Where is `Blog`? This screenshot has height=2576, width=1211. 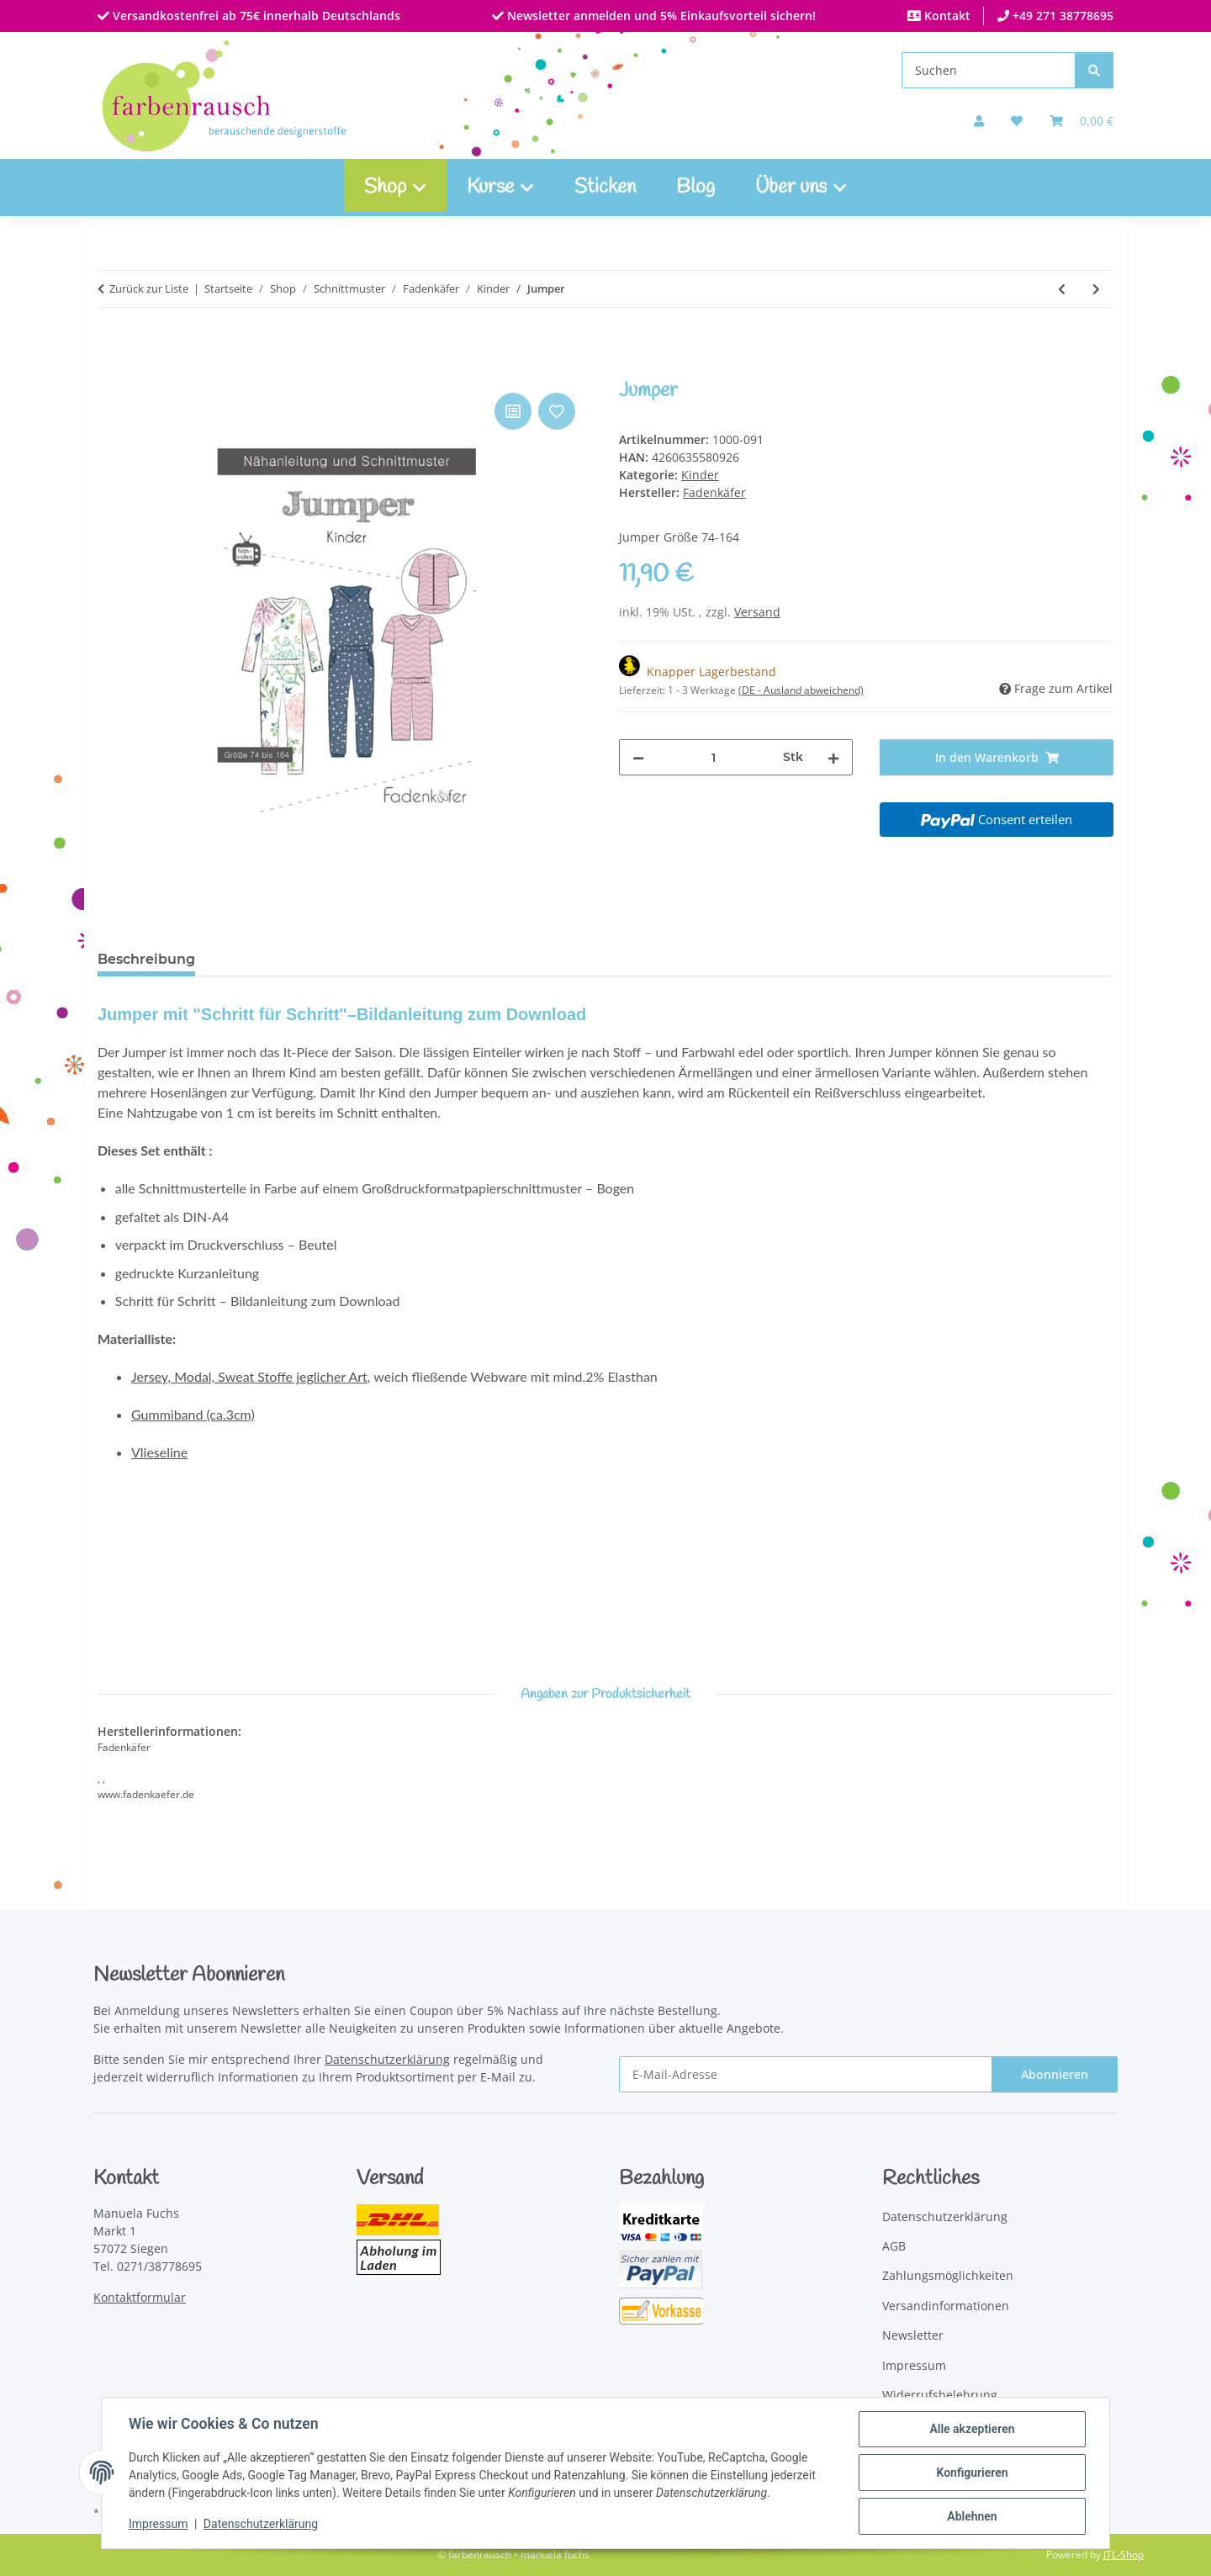
Blog is located at coordinates (695, 187).